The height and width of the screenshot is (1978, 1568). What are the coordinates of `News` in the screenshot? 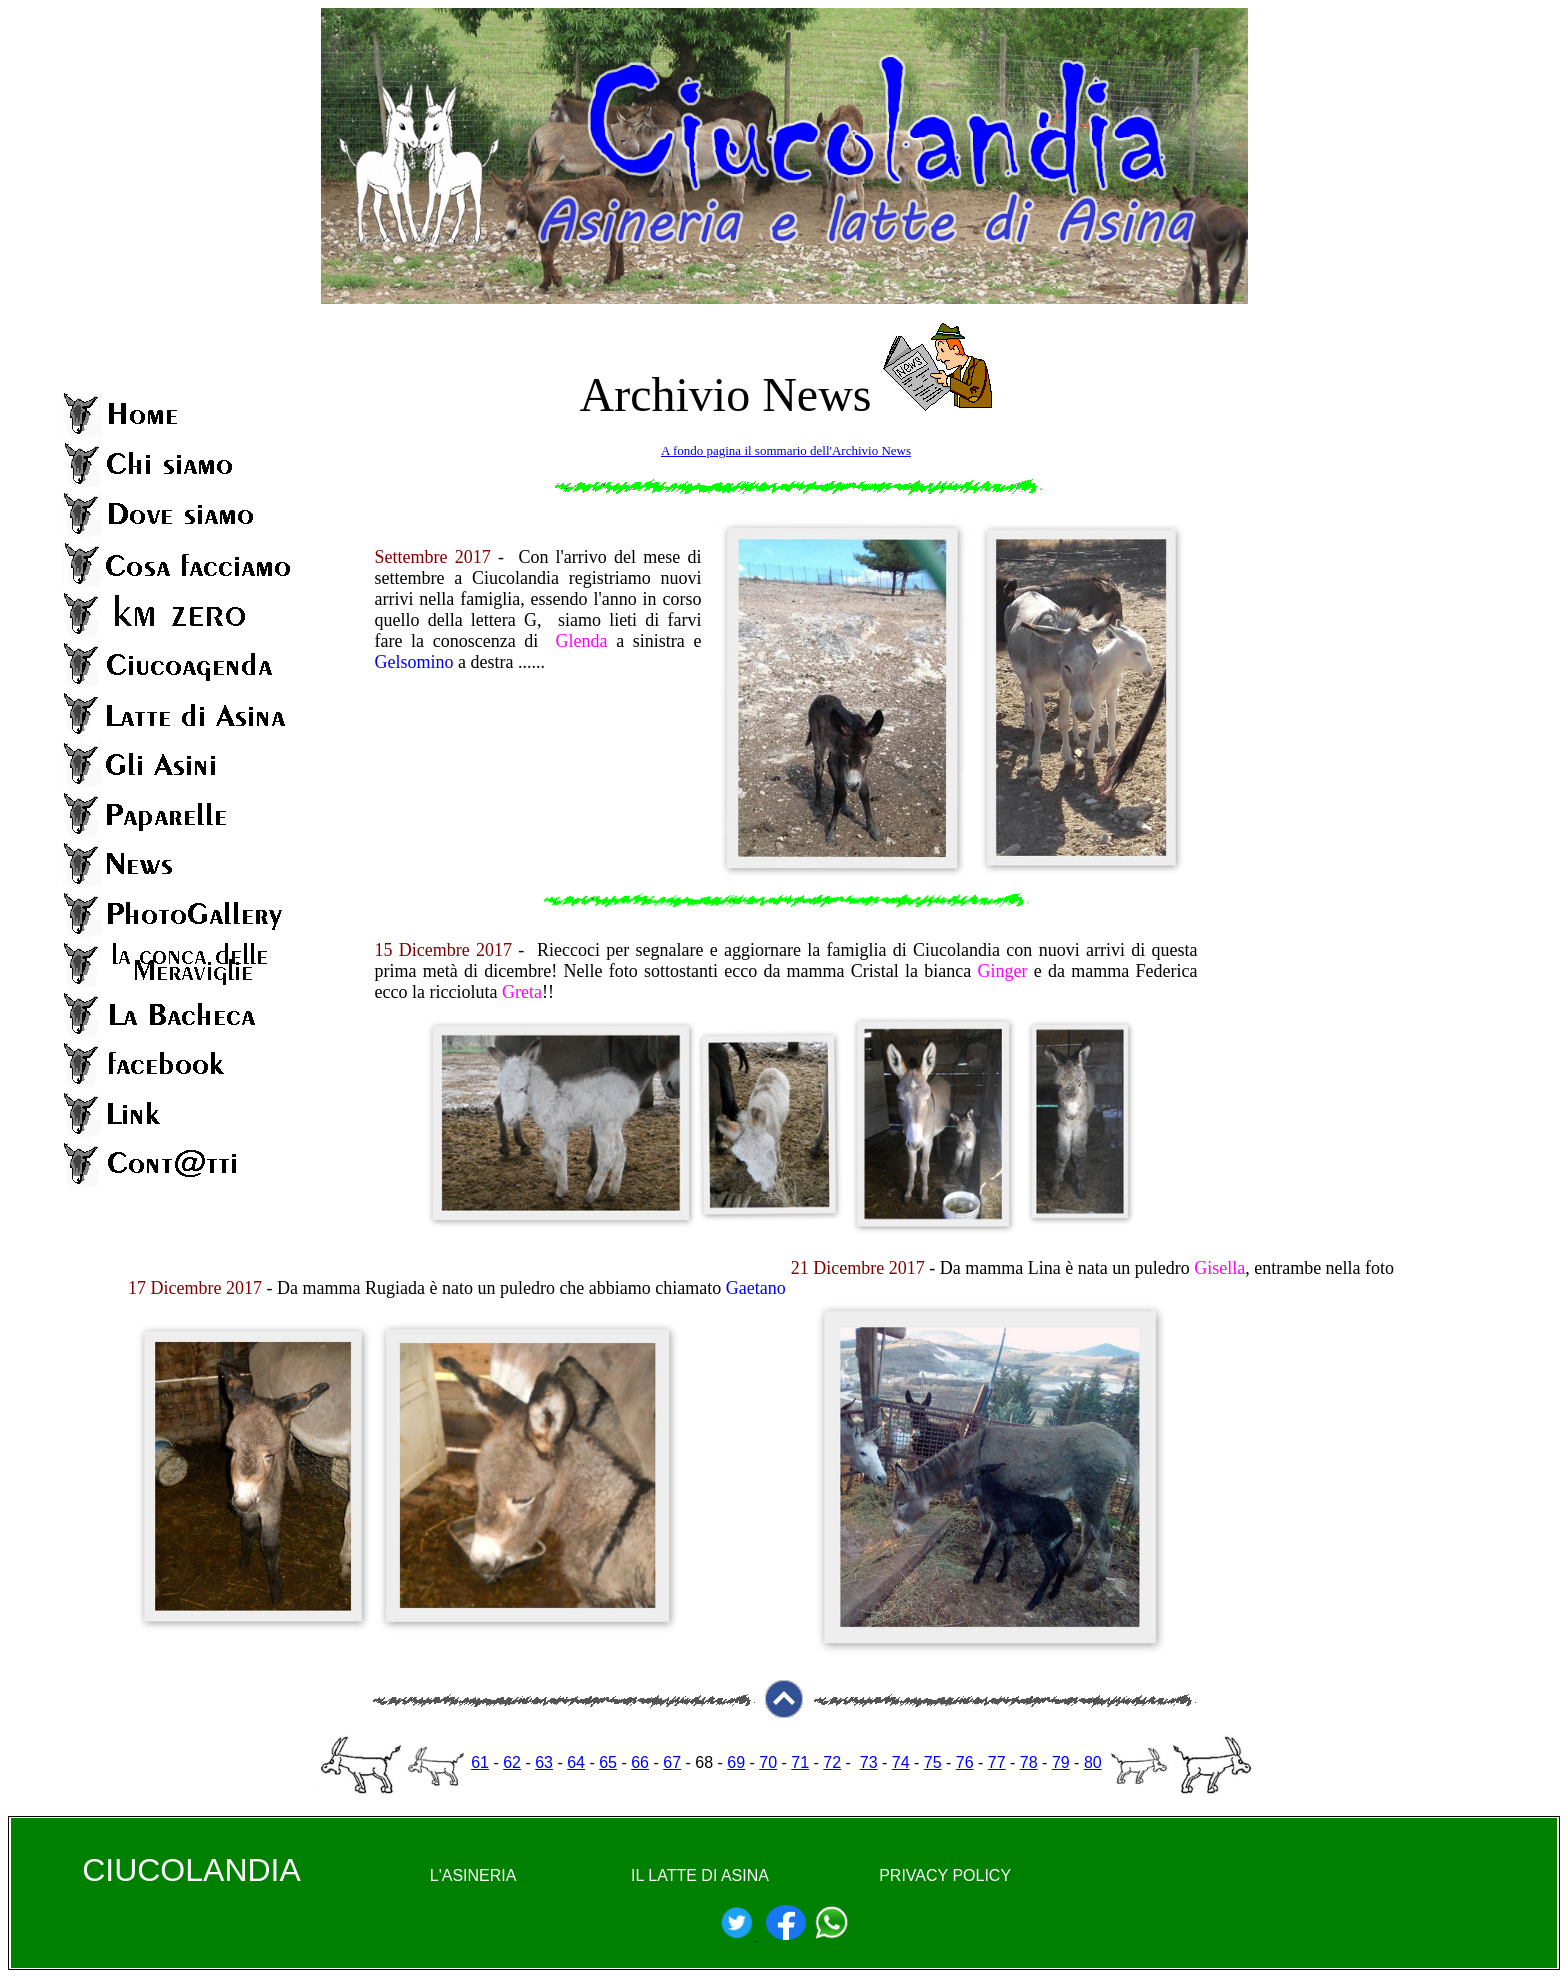 It's located at (816, 394).